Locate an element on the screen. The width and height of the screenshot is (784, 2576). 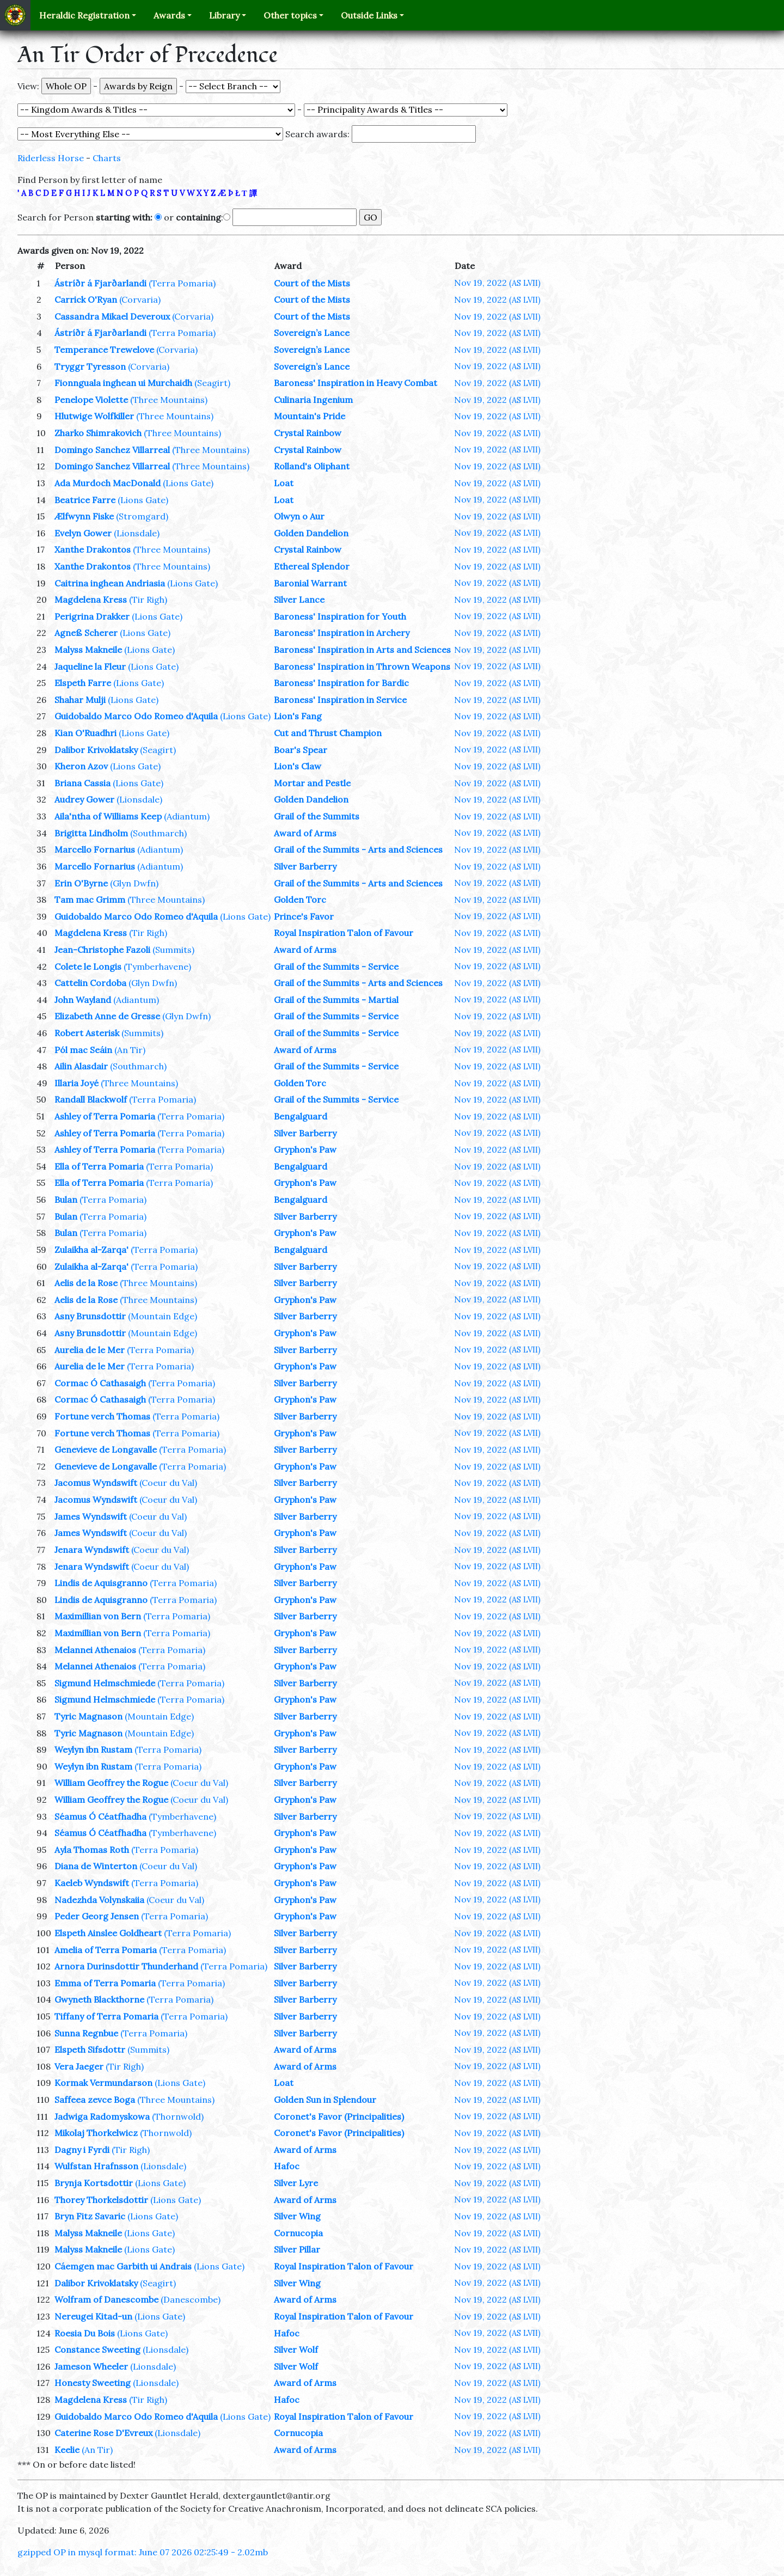
Weylyn ibn Rustam is located at coordinates (93, 1749).